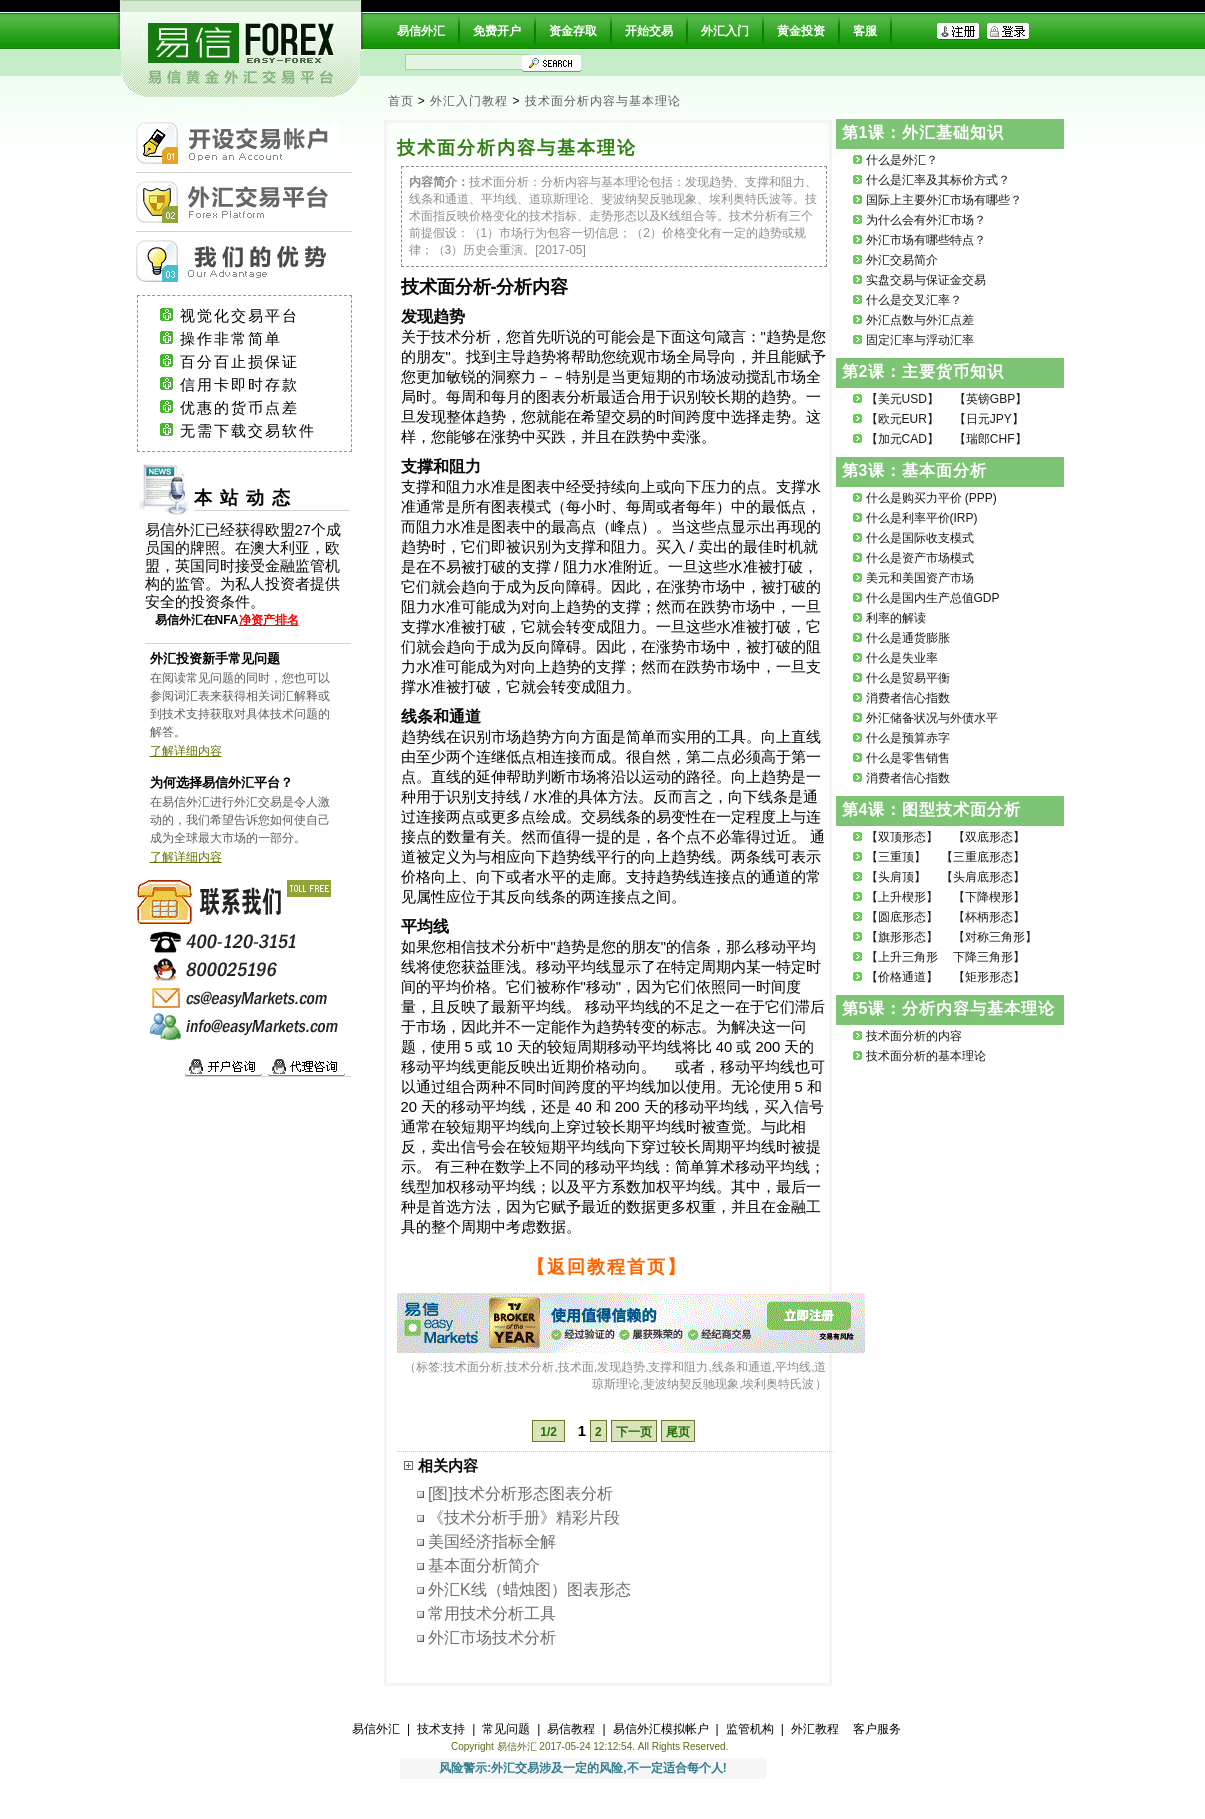 This screenshot has height=1819, width=1205. I want to click on 首页, so click(401, 101).